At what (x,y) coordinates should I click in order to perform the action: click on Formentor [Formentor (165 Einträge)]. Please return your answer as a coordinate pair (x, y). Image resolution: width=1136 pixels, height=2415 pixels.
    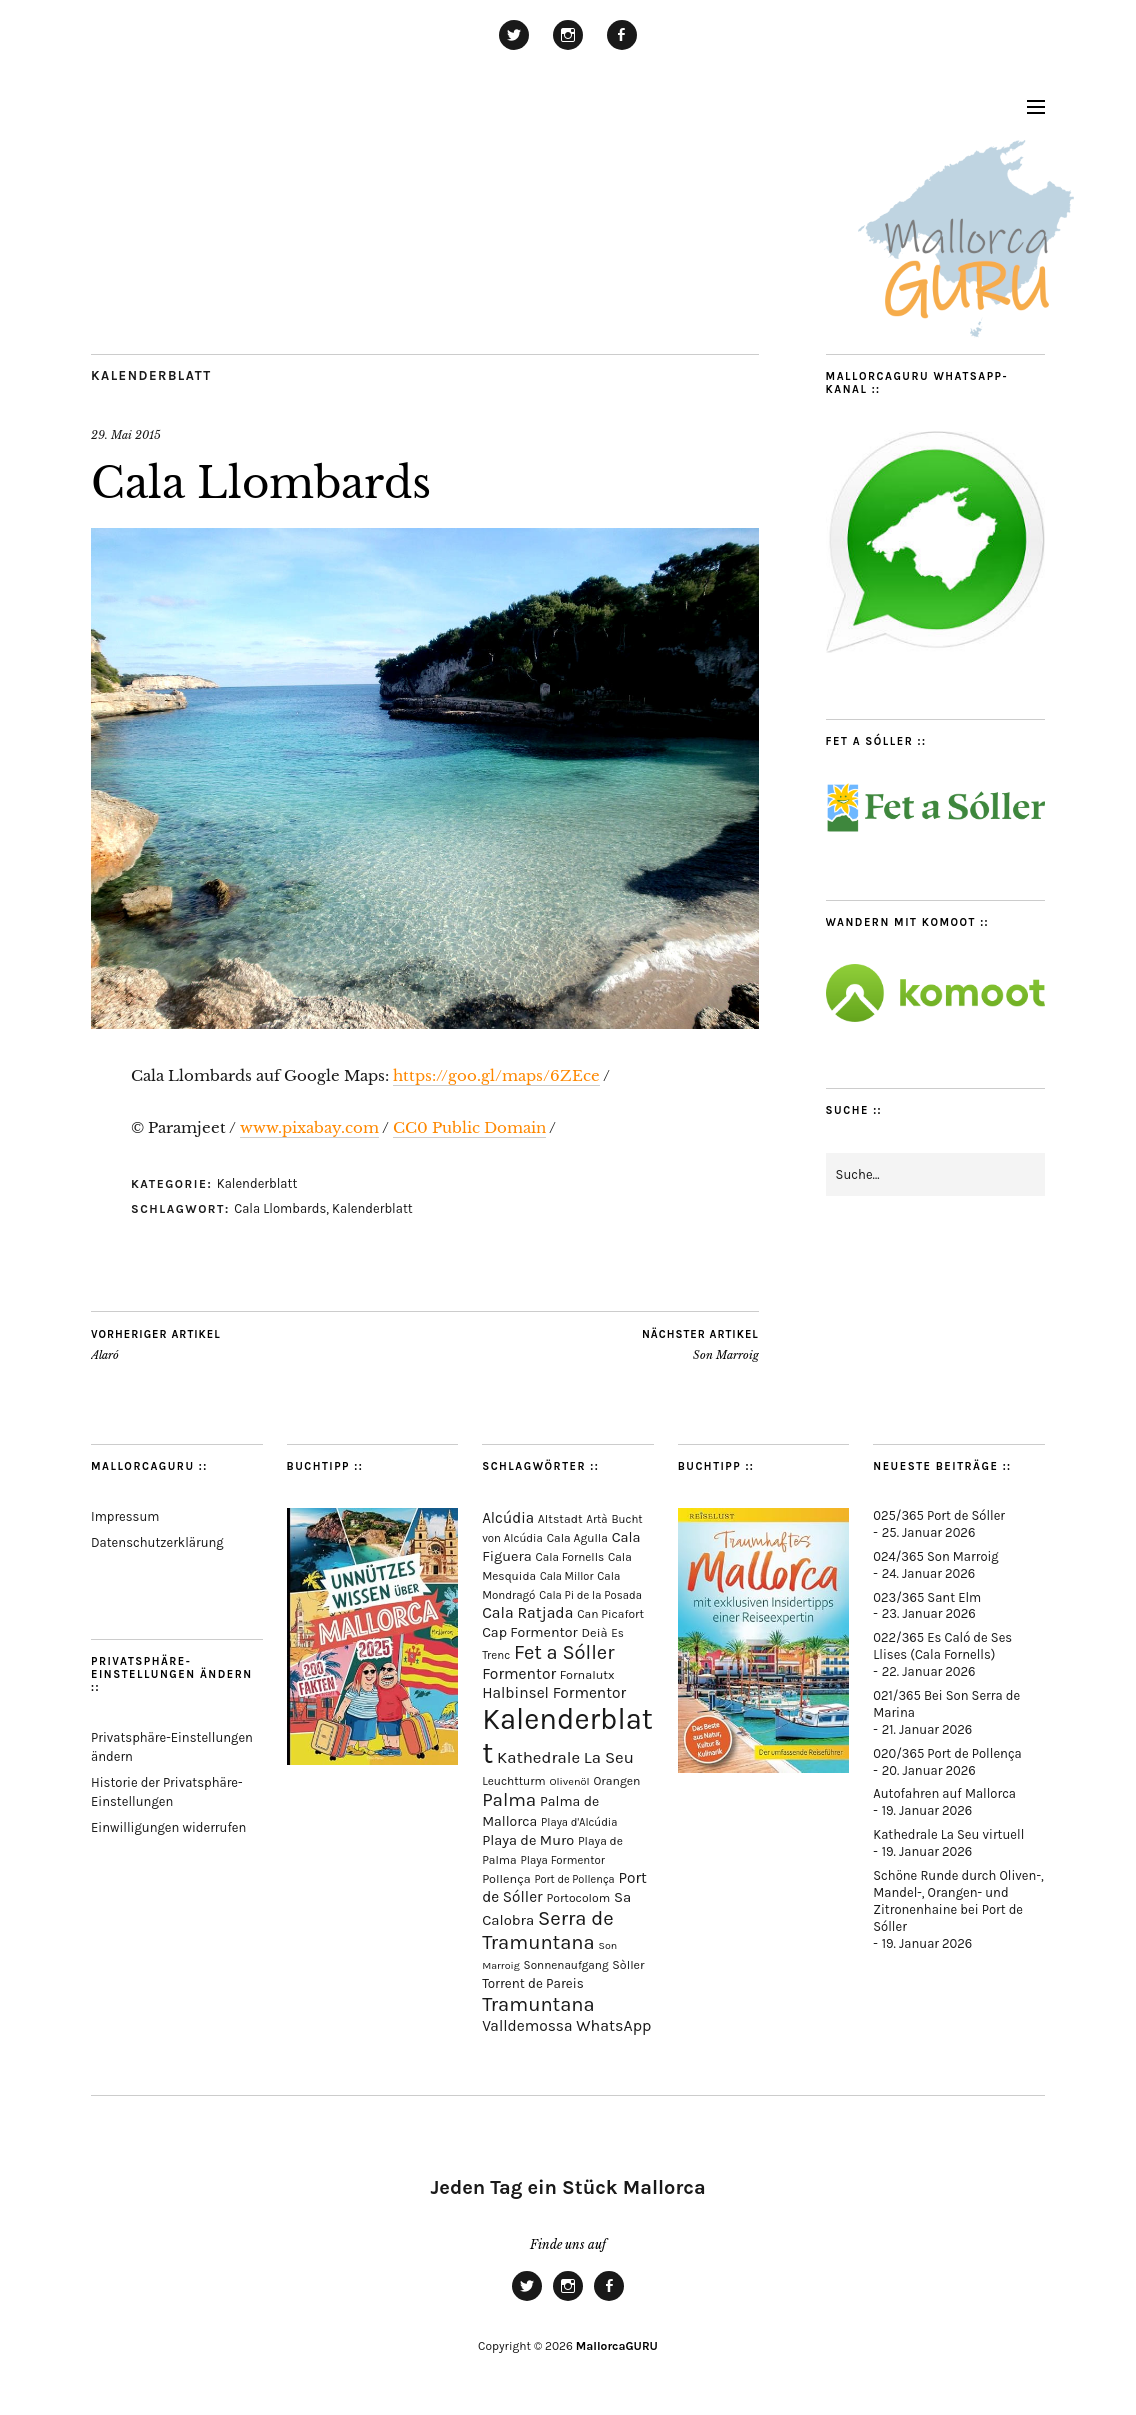
    Looking at the image, I should click on (519, 1674).